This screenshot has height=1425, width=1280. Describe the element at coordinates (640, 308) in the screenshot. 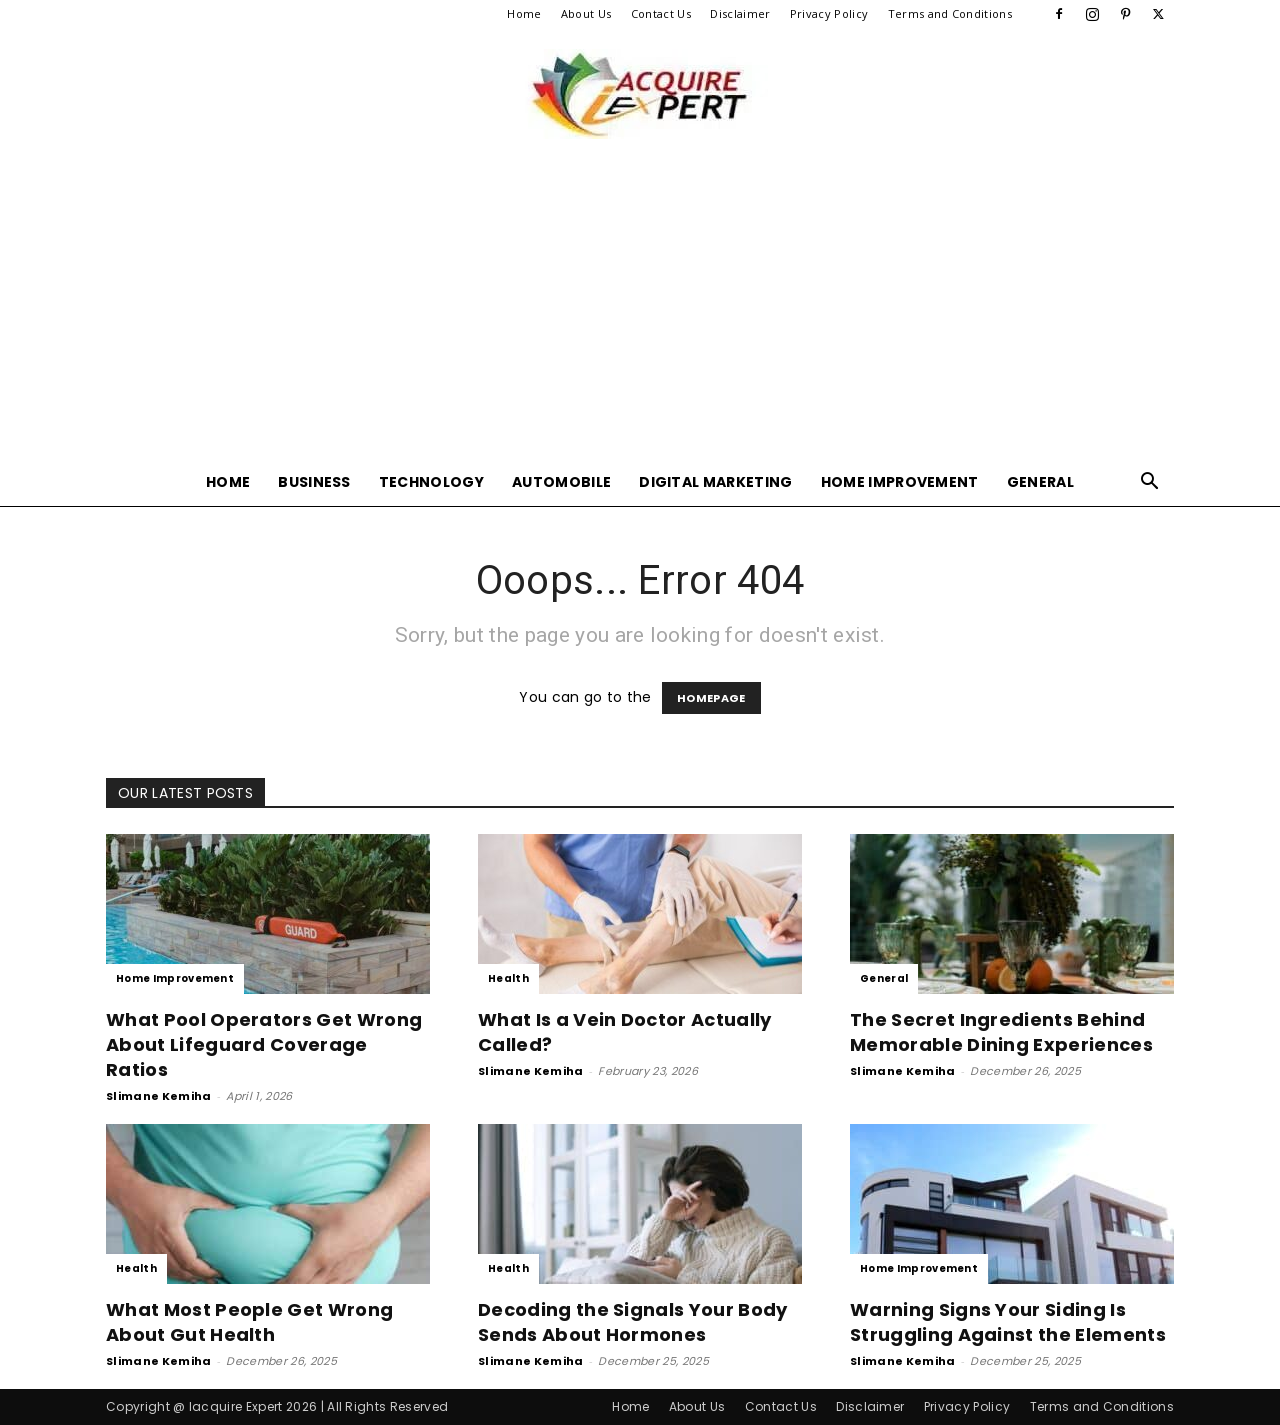

I see `[Advertisement]` at that location.